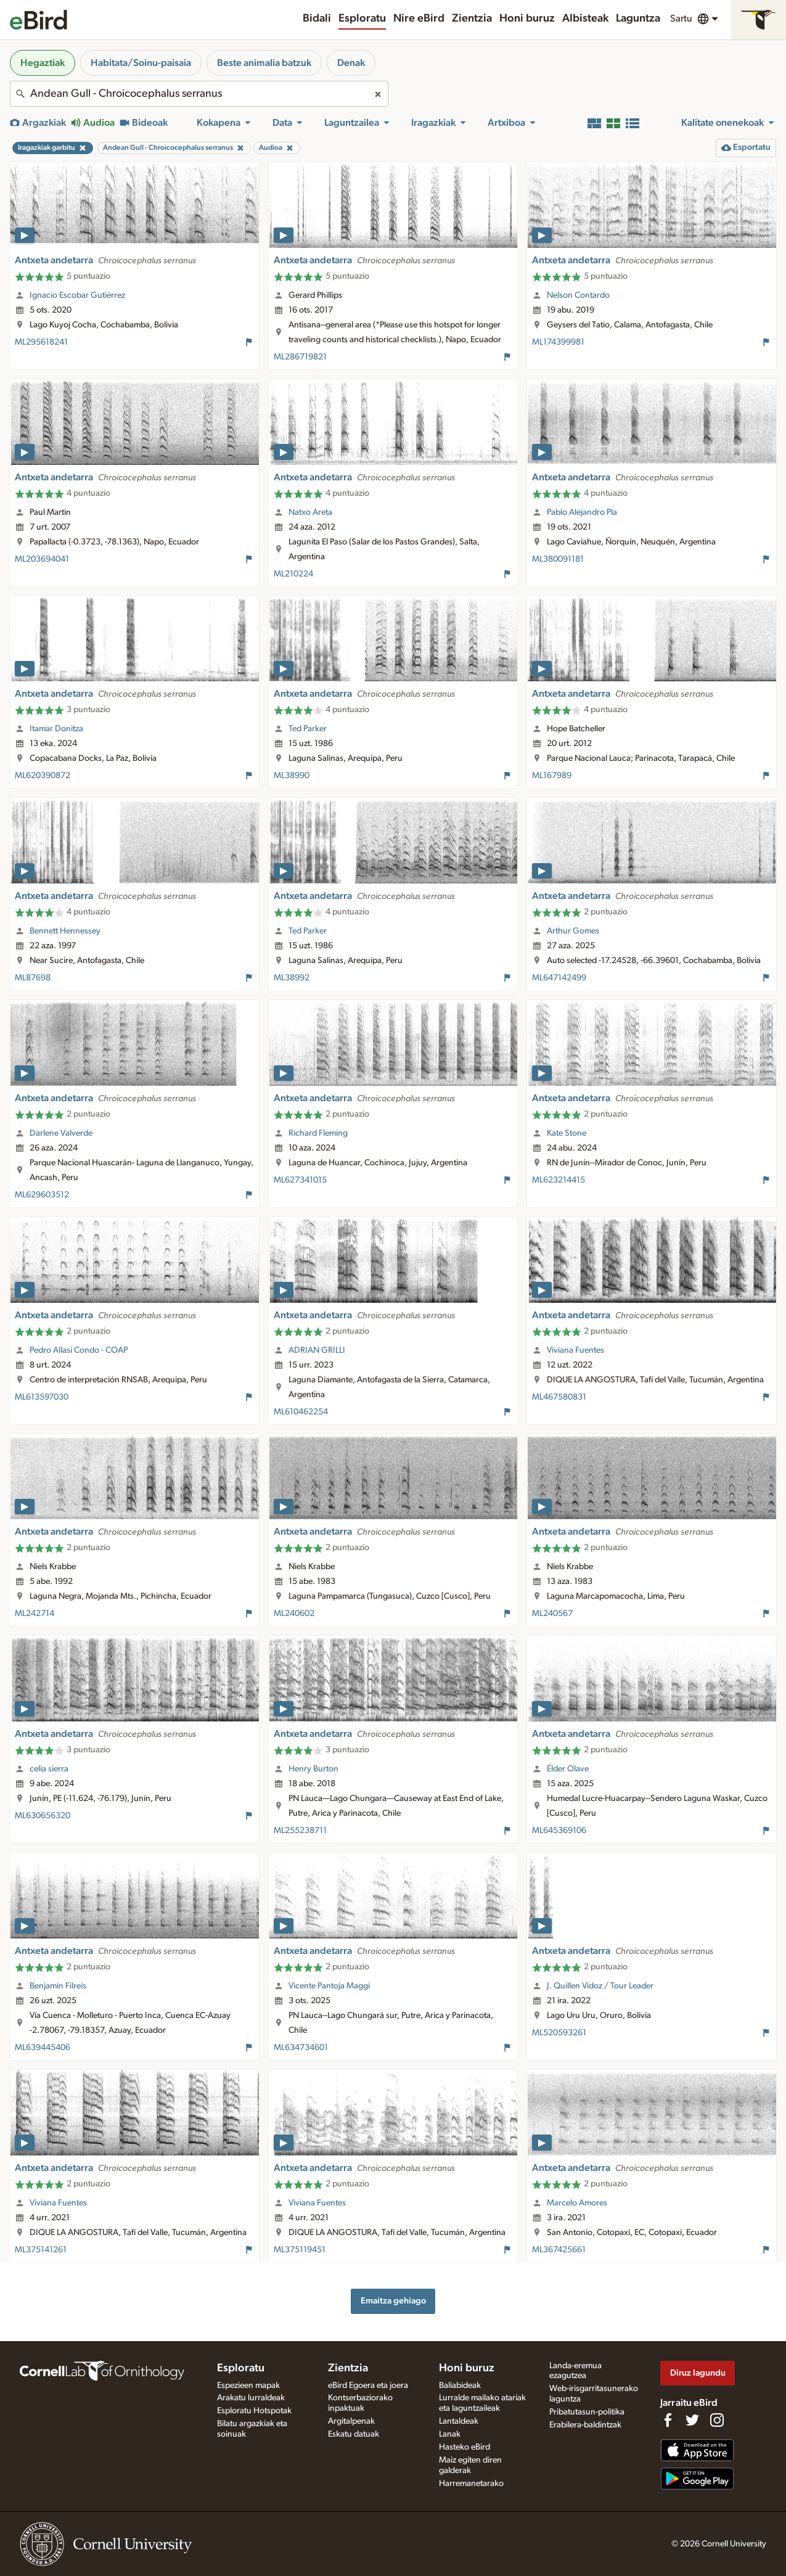  Describe the element at coordinates (418, 18) in the screenshot. I see `Nire eBird` at that location.